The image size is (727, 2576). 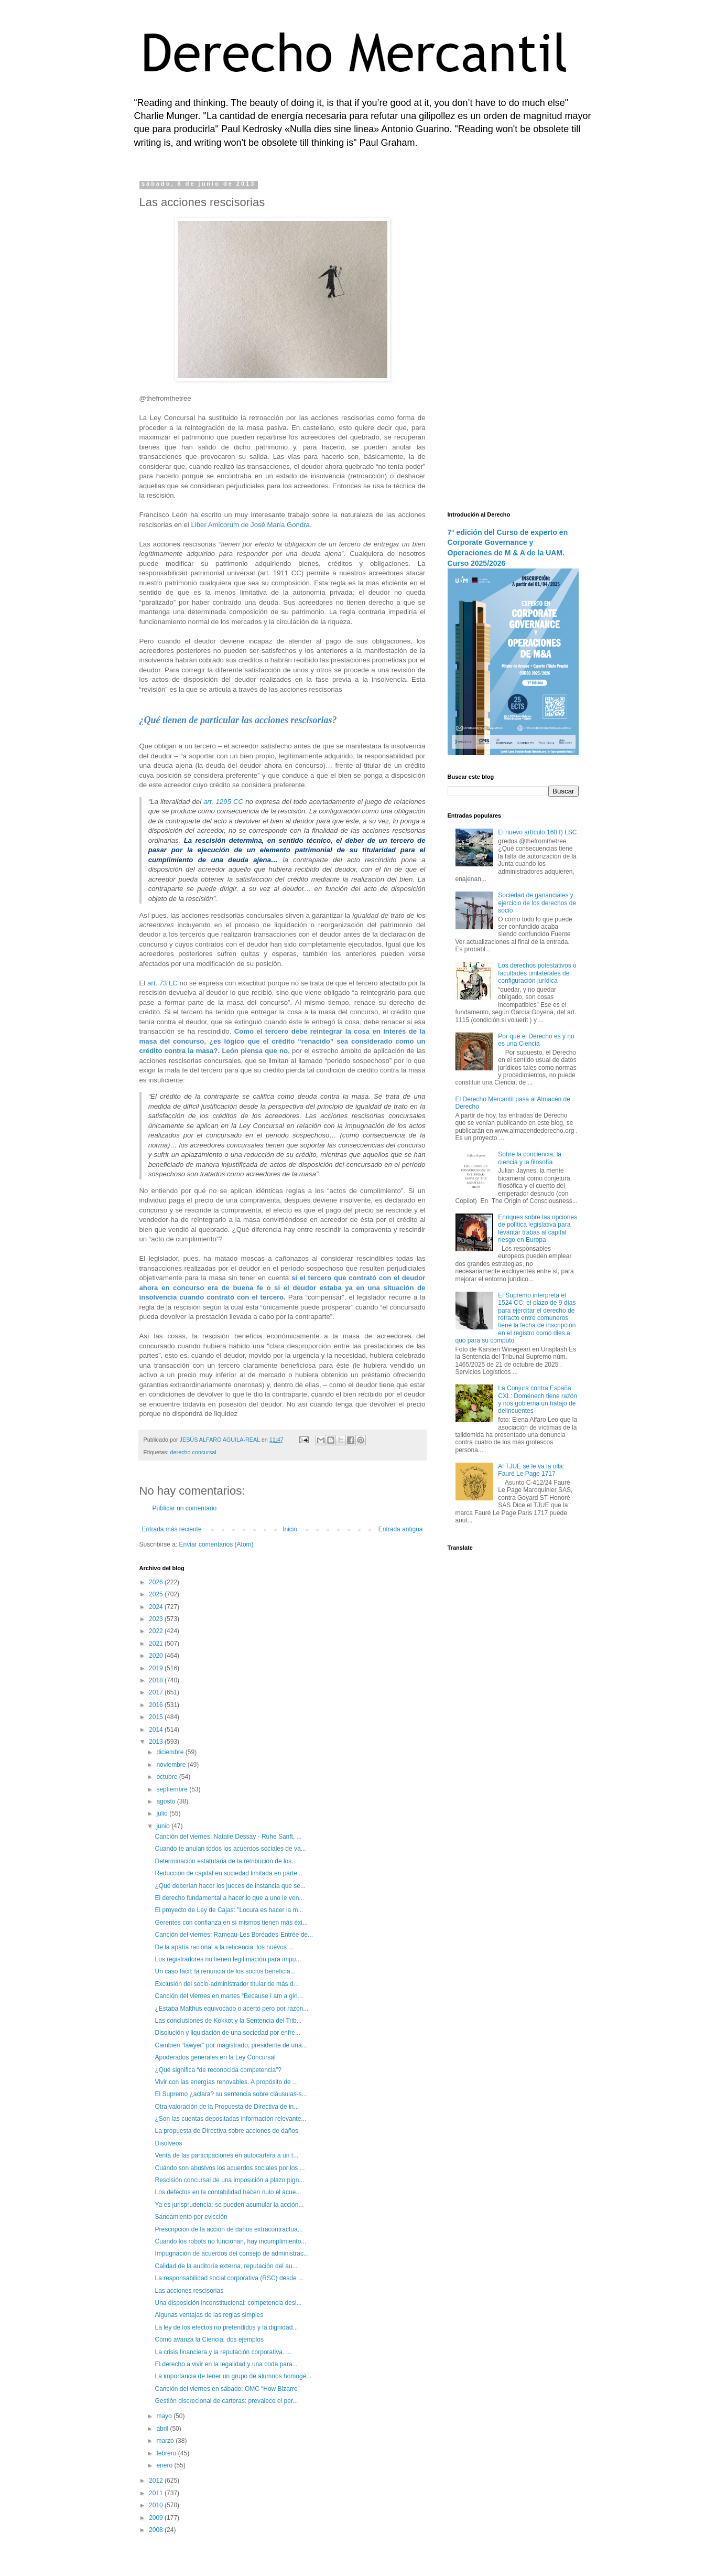 I want to click on Un caso fácil: la renuncia de los socios beneficia..., so click(x=225, y=1971).